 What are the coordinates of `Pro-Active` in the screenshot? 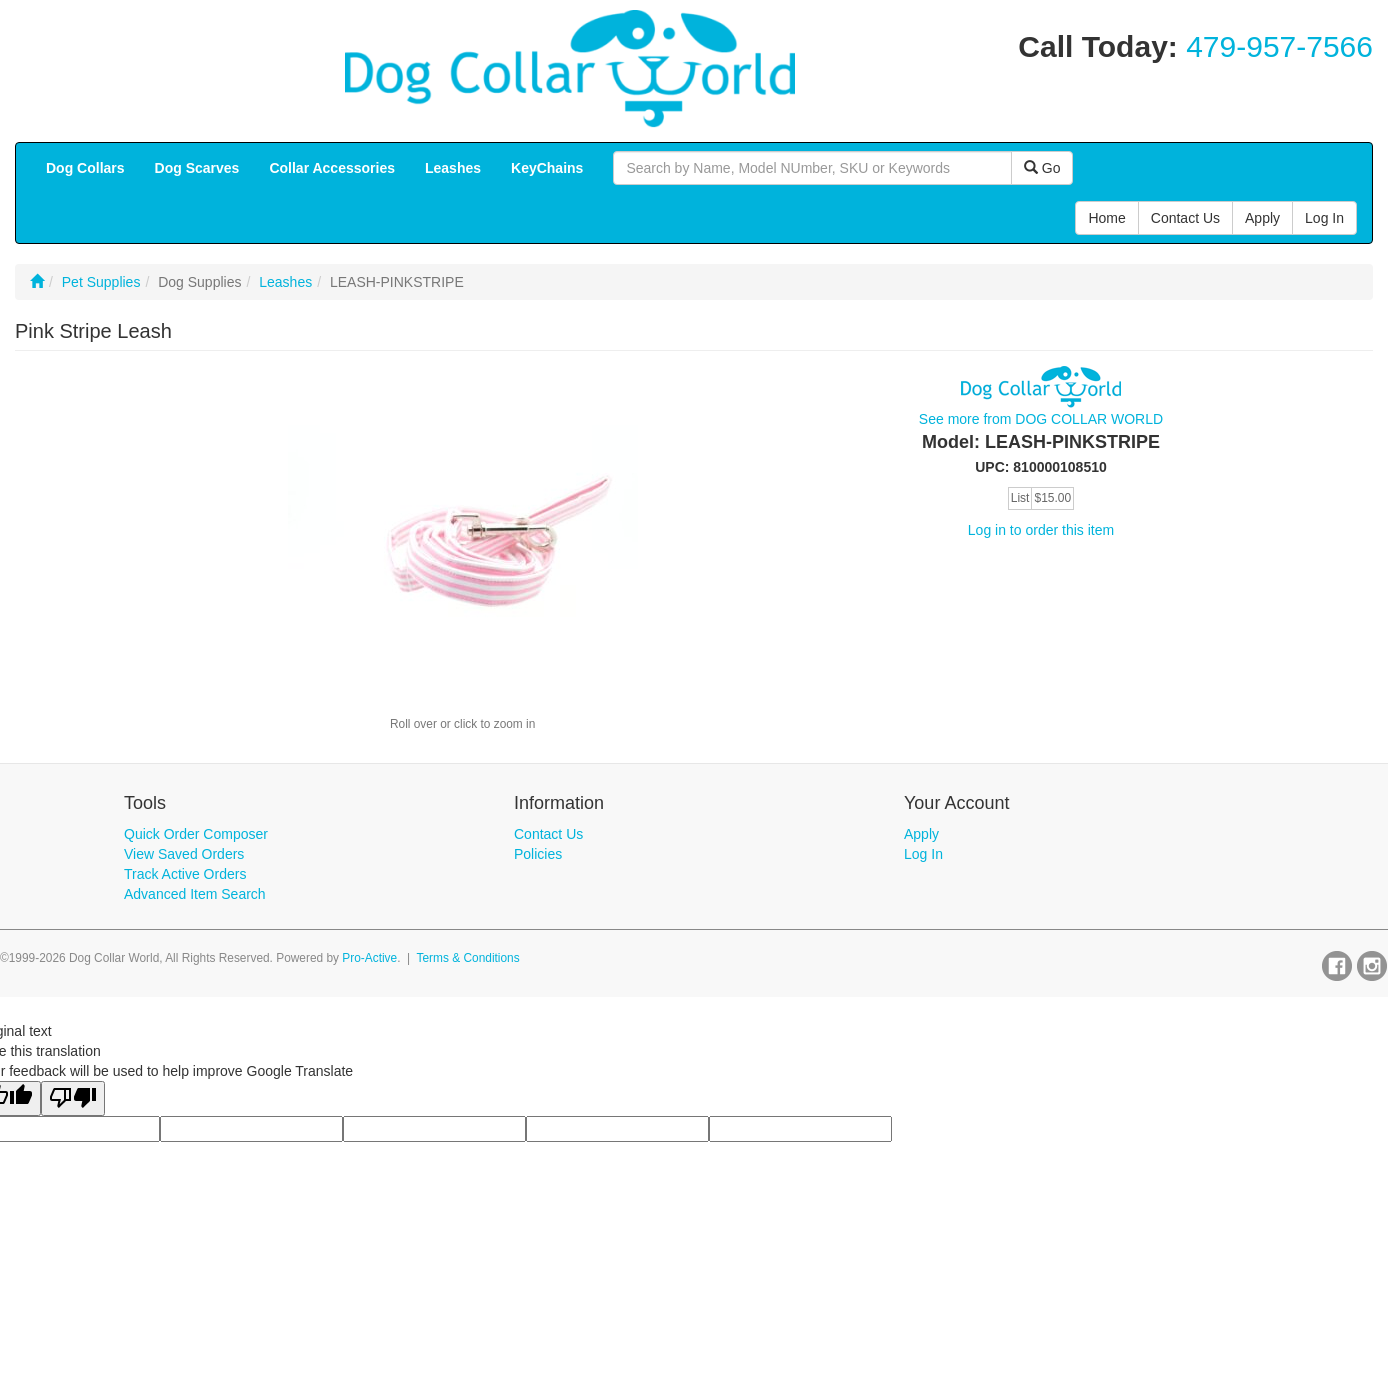 It's located at (369, 958).